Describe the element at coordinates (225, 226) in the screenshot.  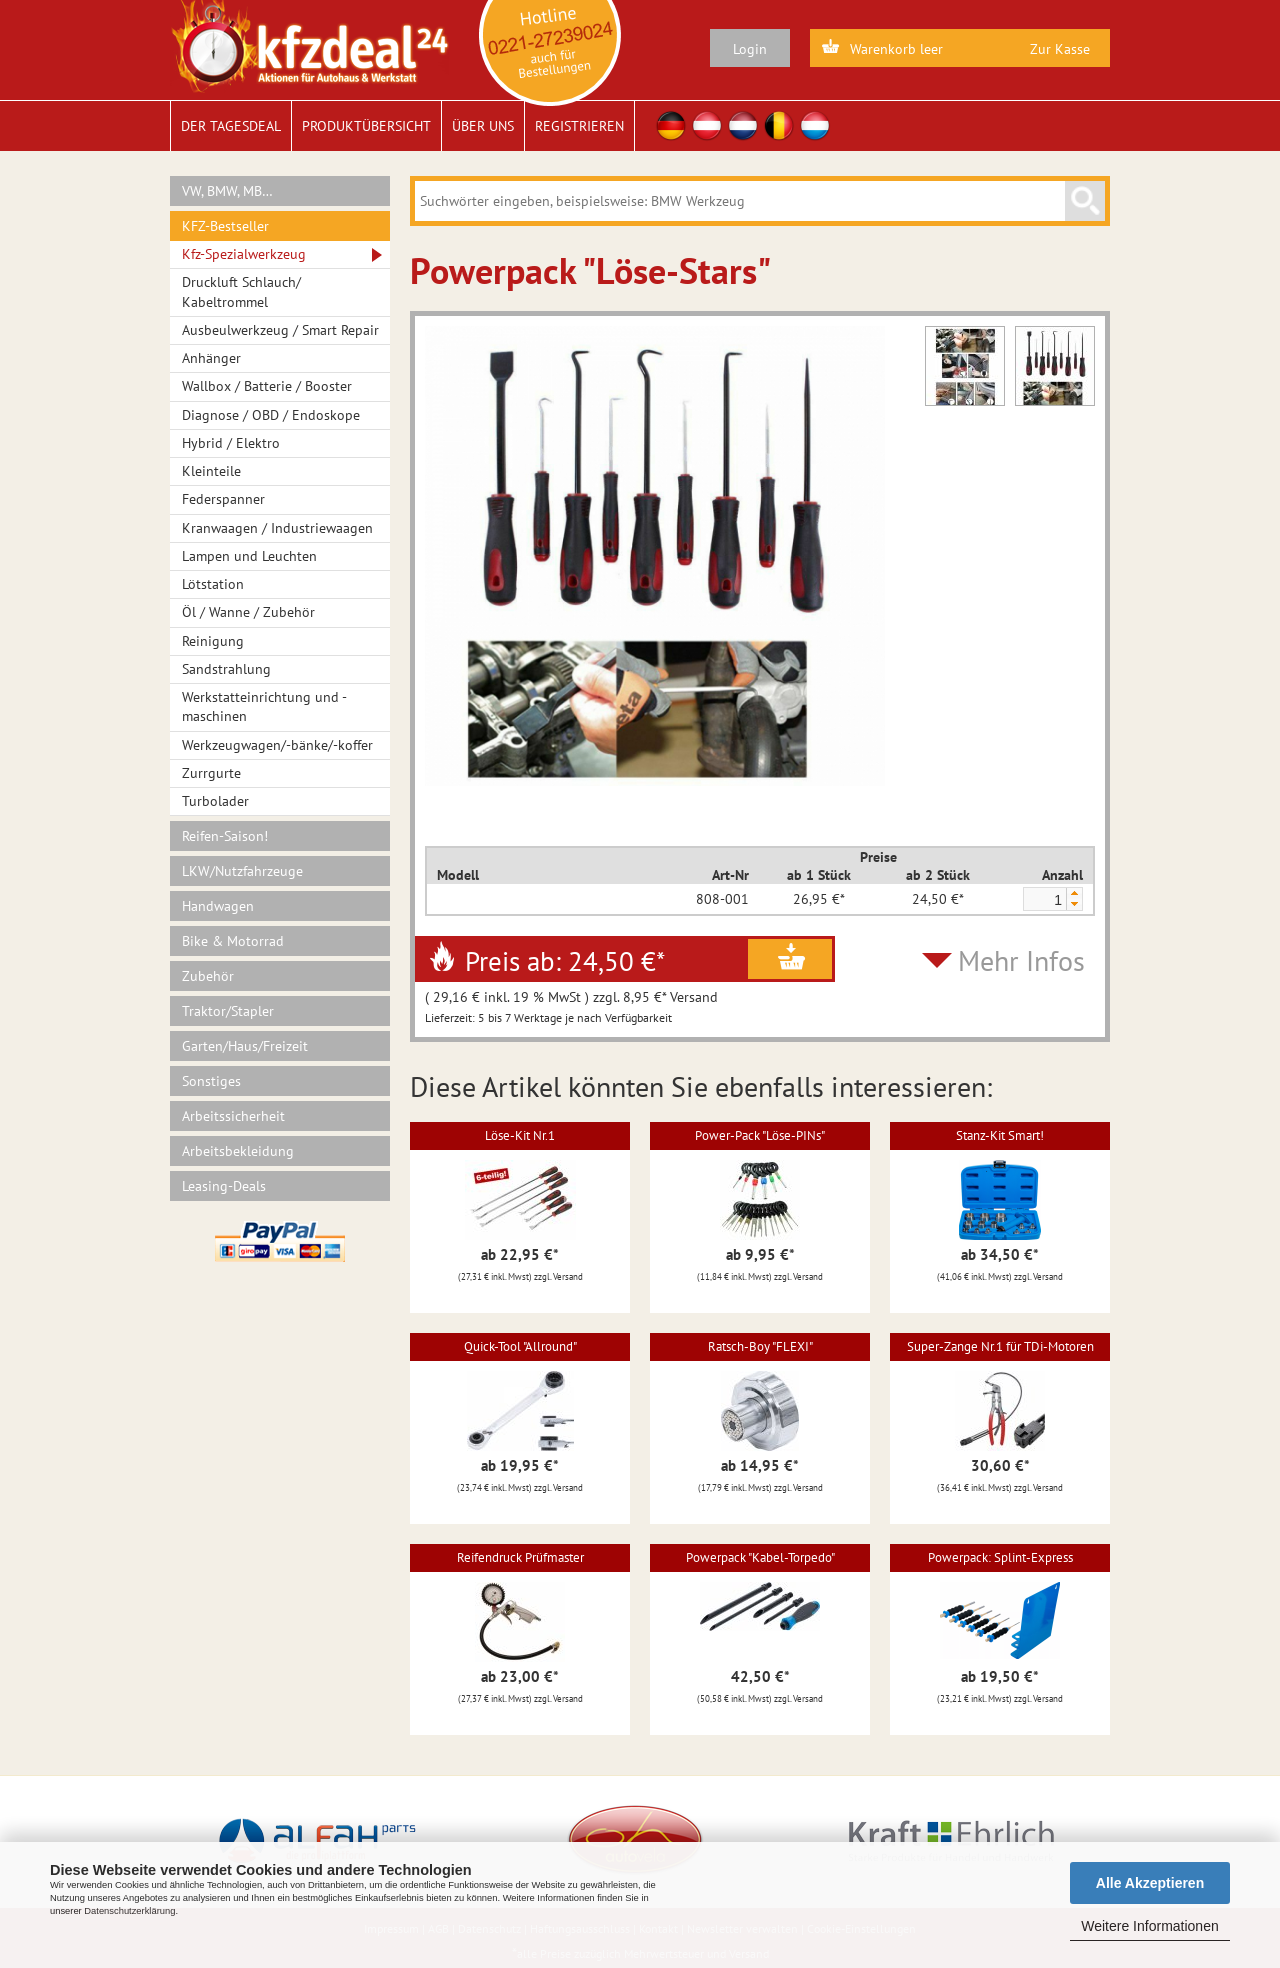
I see `KFZ-Bestseller` at that location.